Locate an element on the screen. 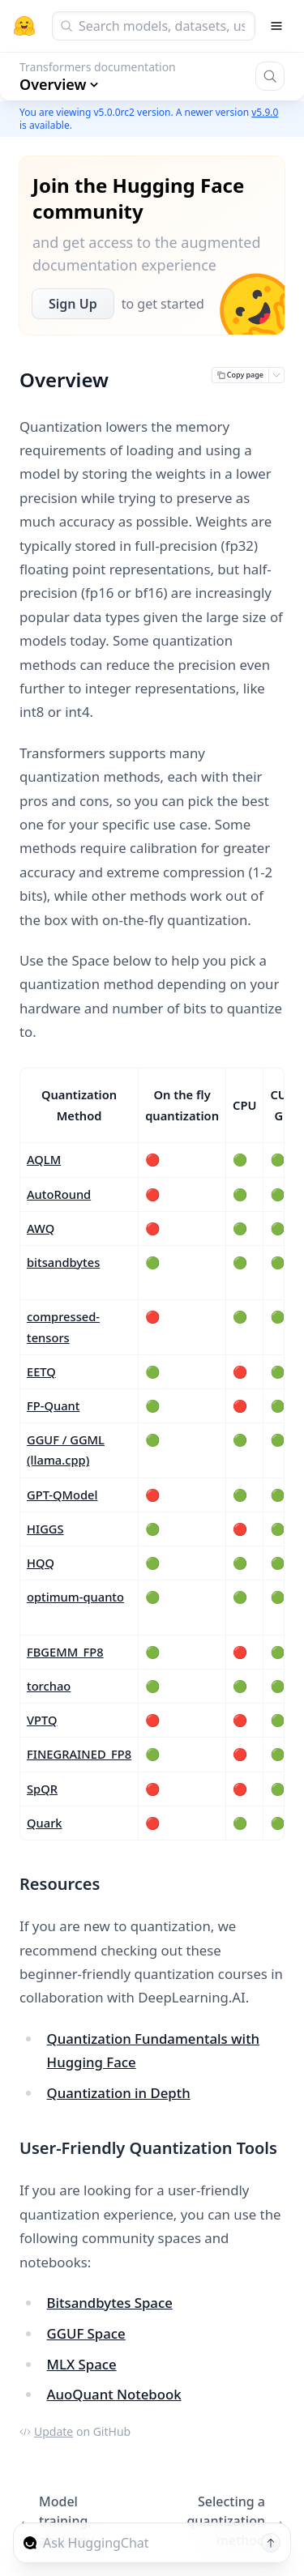 This screenshot has height=2576, width=304. AutoRound is located at coordinates (59, 1194).